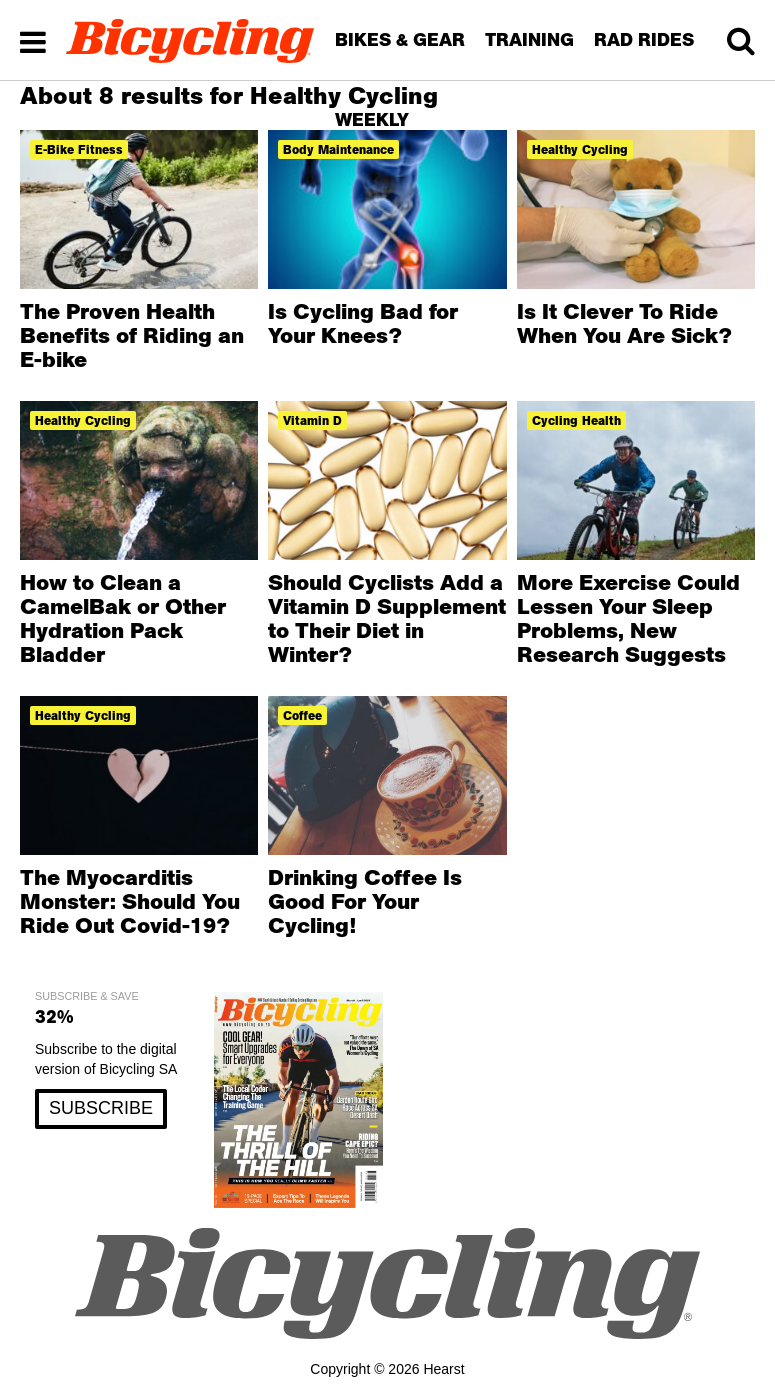 The width and height of the screenshot is (775, 1399). Describe the element at coordinates (365, 901) in the screenshot. I see `Drinking Coffee Is Good For Your Cycling!` at that location.